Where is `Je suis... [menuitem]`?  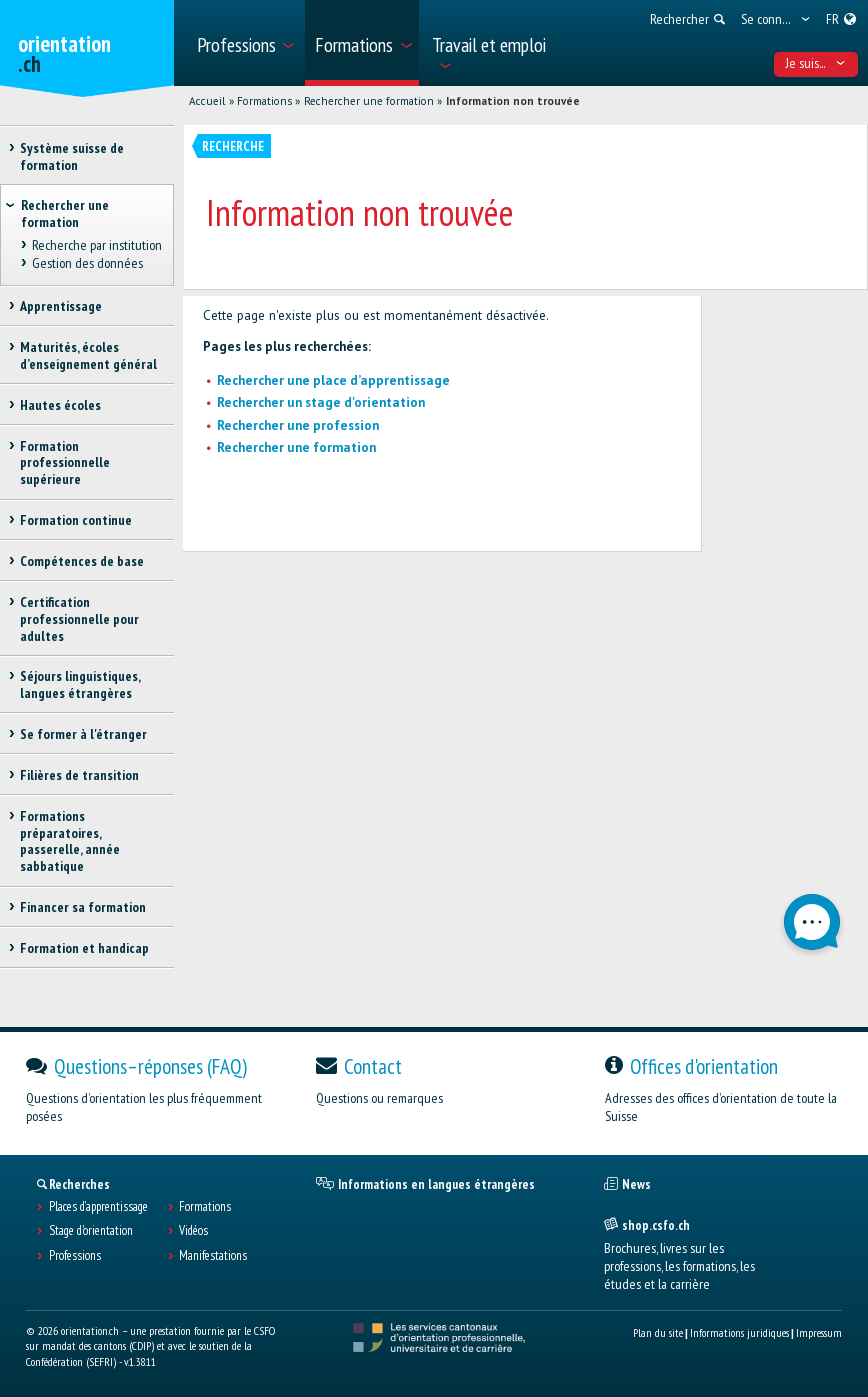
Je suis... [menuitem] is located at coordinates (815, 63).